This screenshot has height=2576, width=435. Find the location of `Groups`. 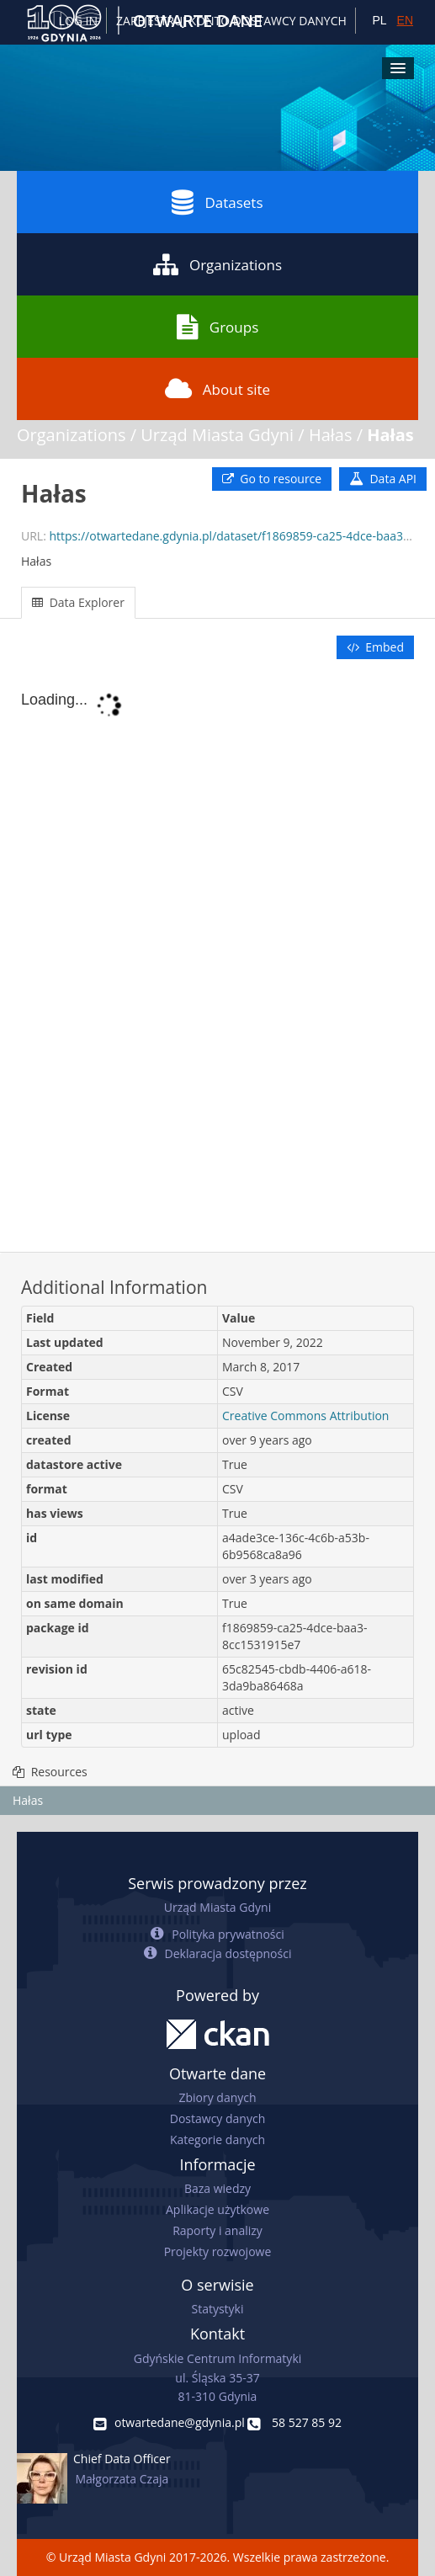

Groups is located at coordinates (217, 326).